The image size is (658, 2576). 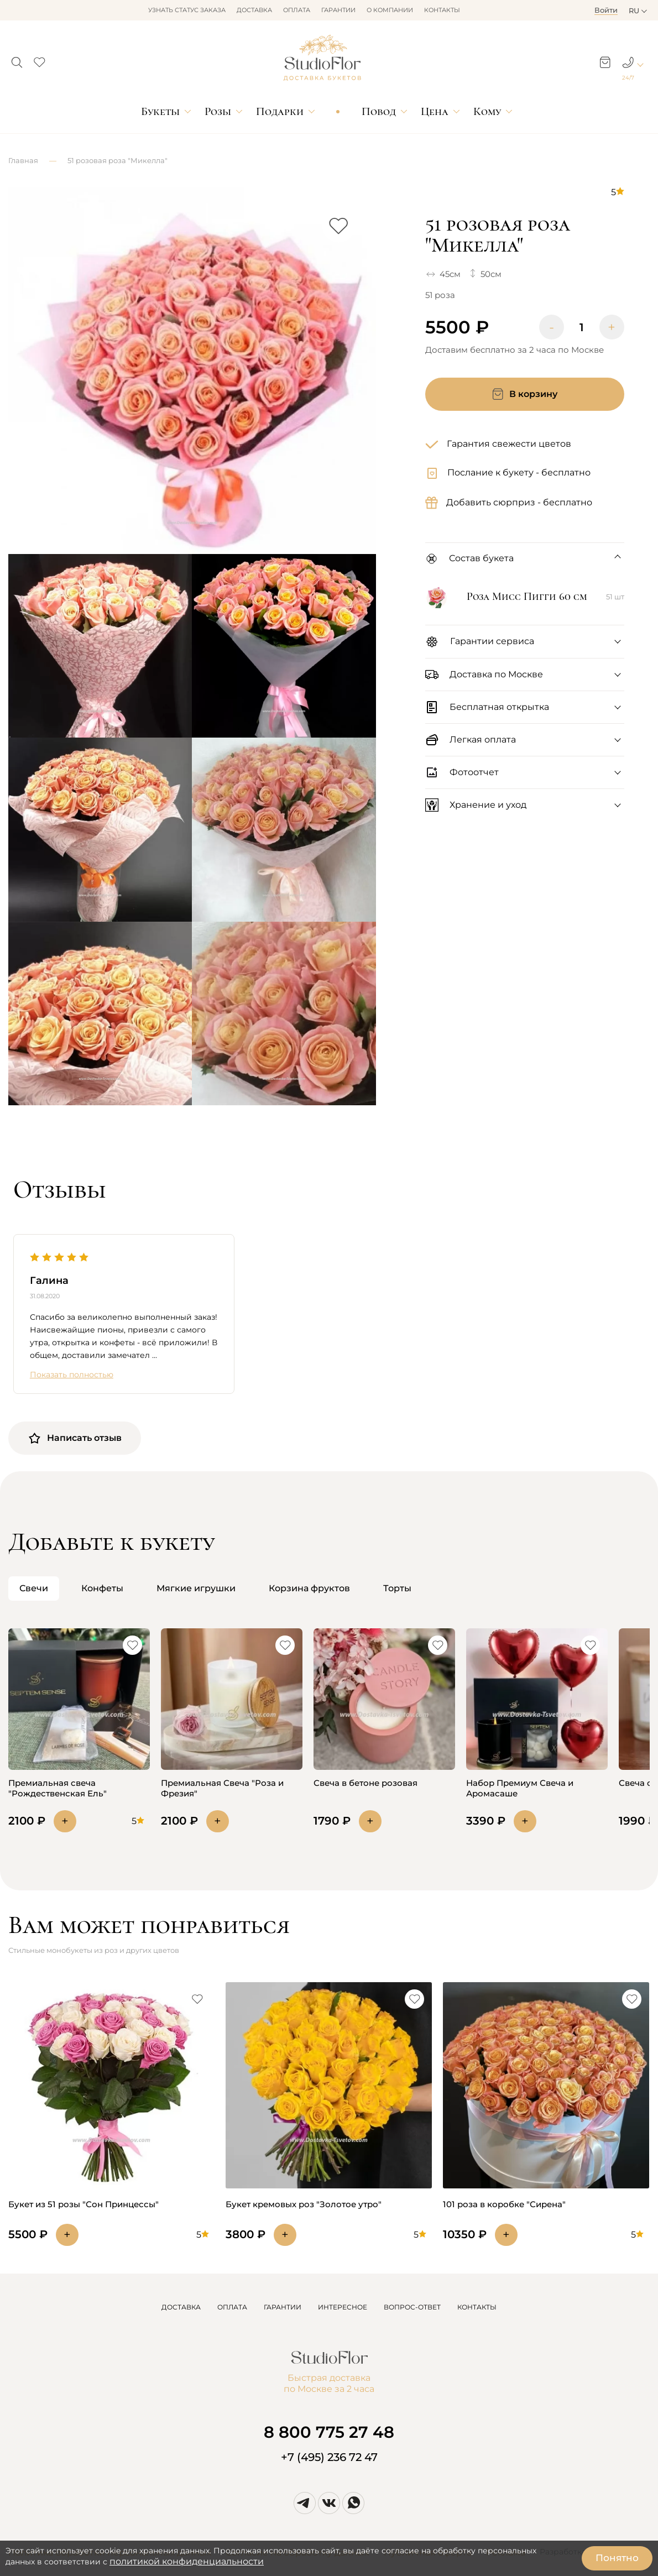 What do you see at coordinates (218, 111) in the screenshot?
I see `Розы` at bounding box center [218, 111].